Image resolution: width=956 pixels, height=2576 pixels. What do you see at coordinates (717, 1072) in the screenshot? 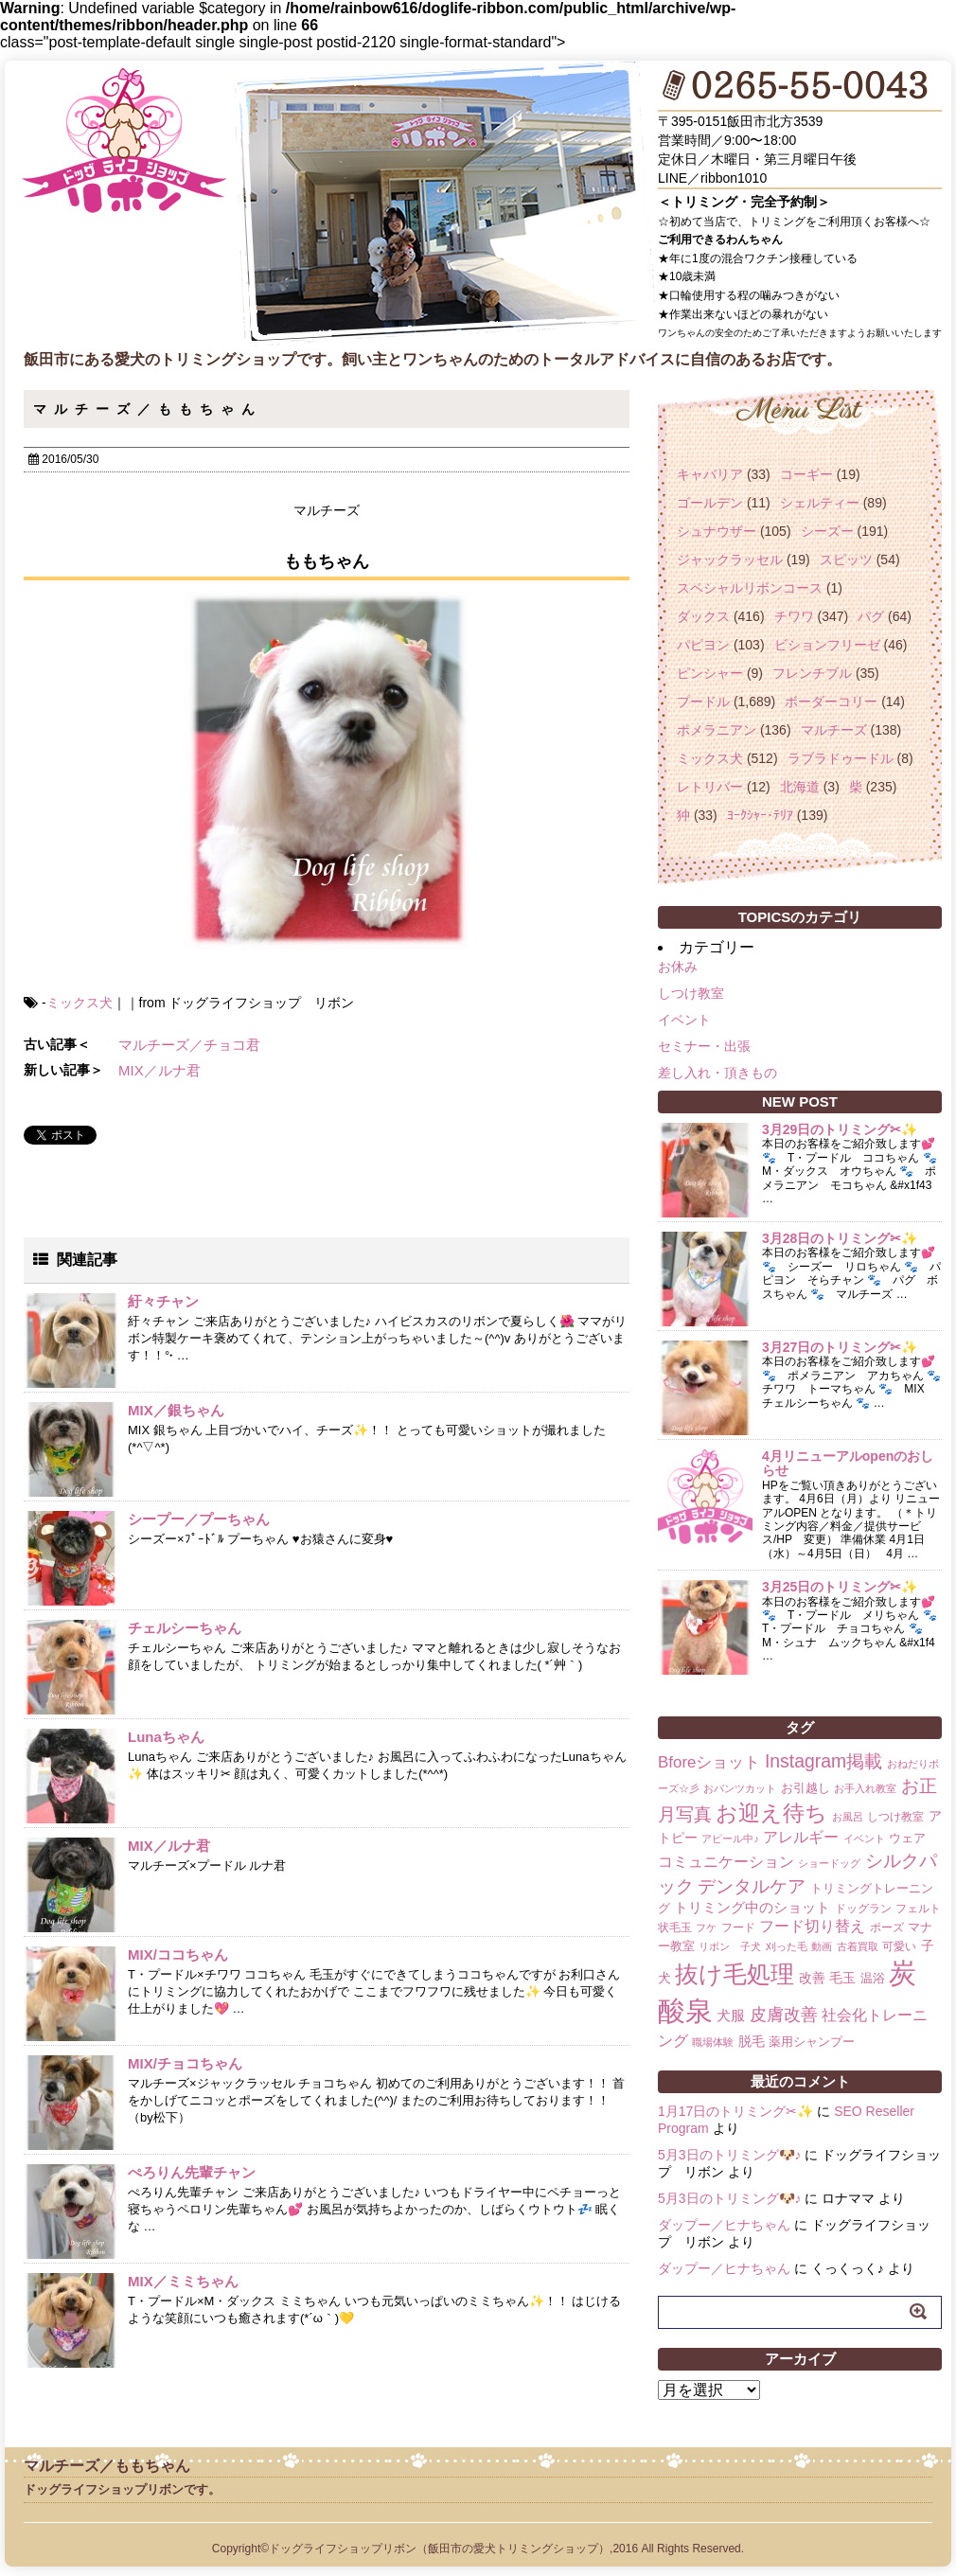
I see `差し入れ・頂きもの` at bounding box center [717, 1072].